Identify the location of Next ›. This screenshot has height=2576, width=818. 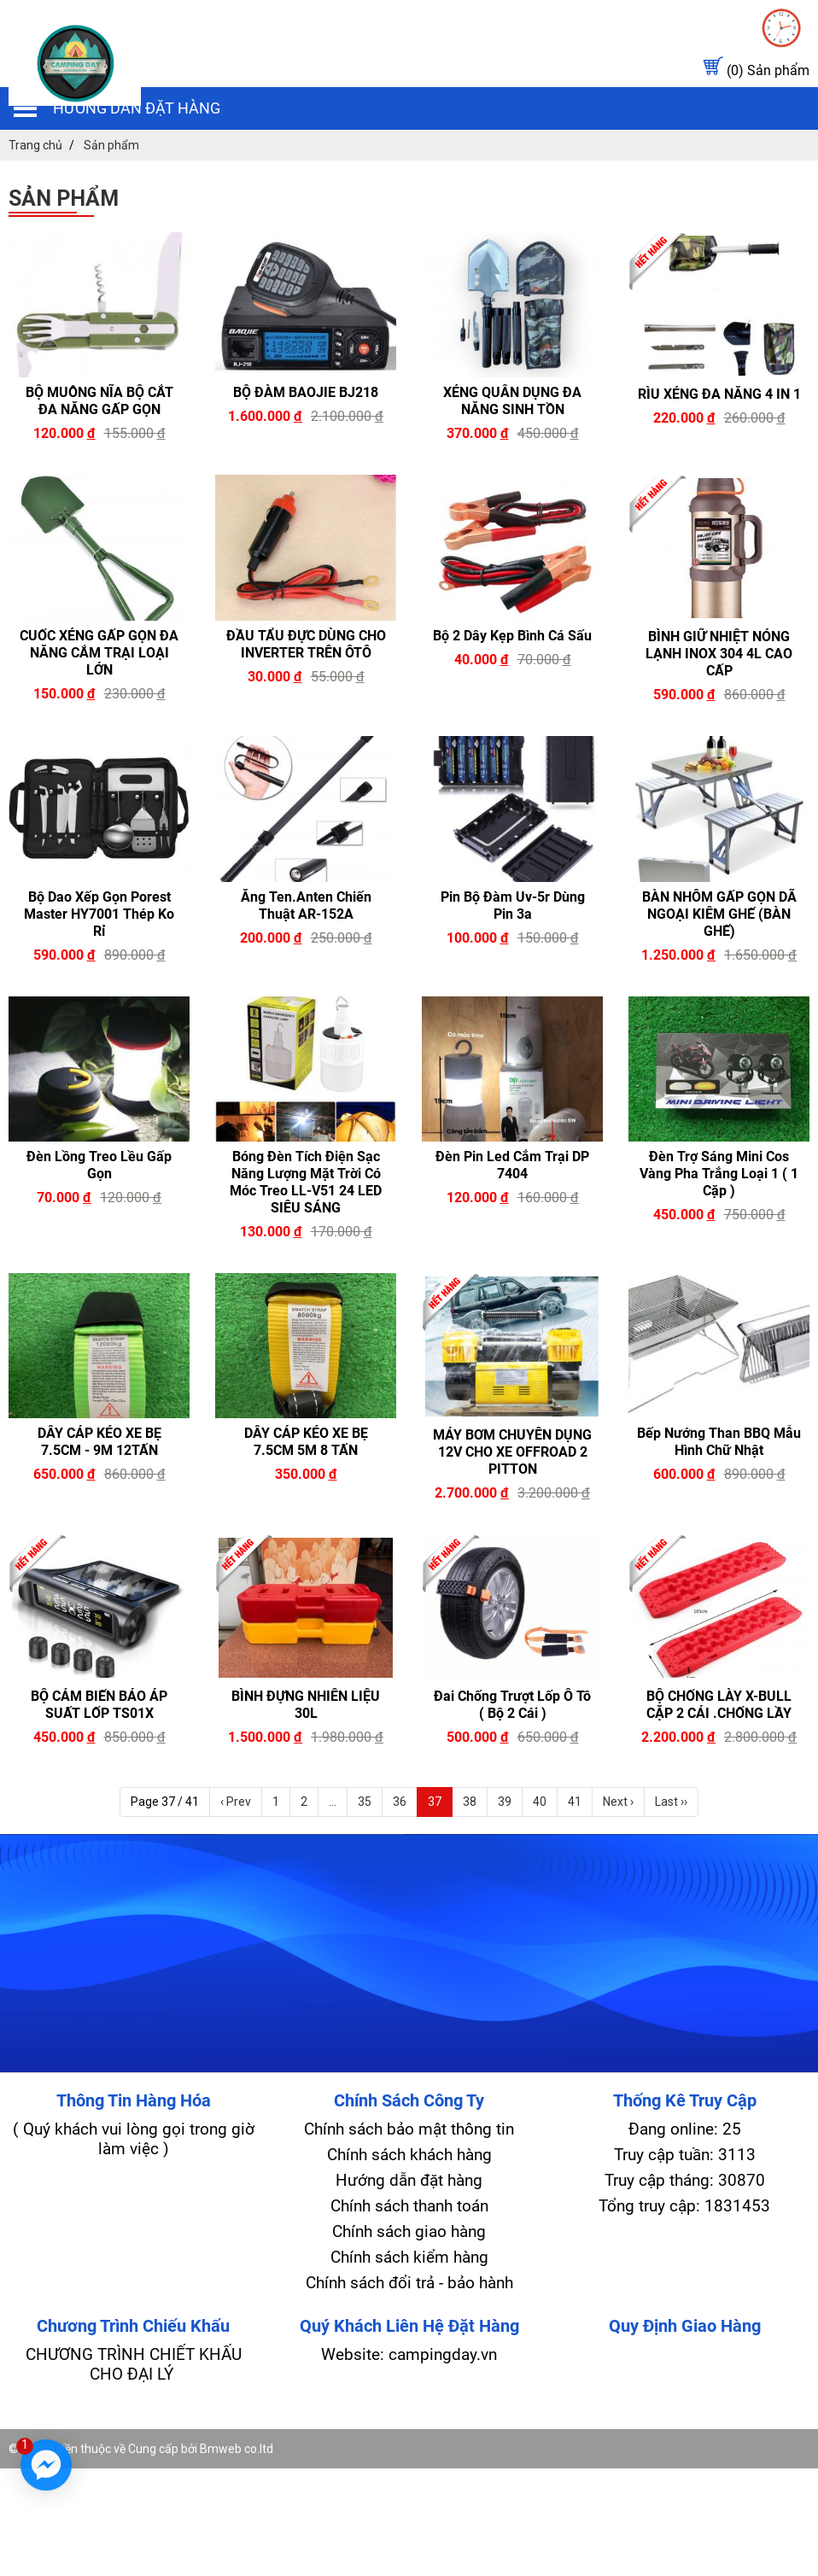
(618, 1801).